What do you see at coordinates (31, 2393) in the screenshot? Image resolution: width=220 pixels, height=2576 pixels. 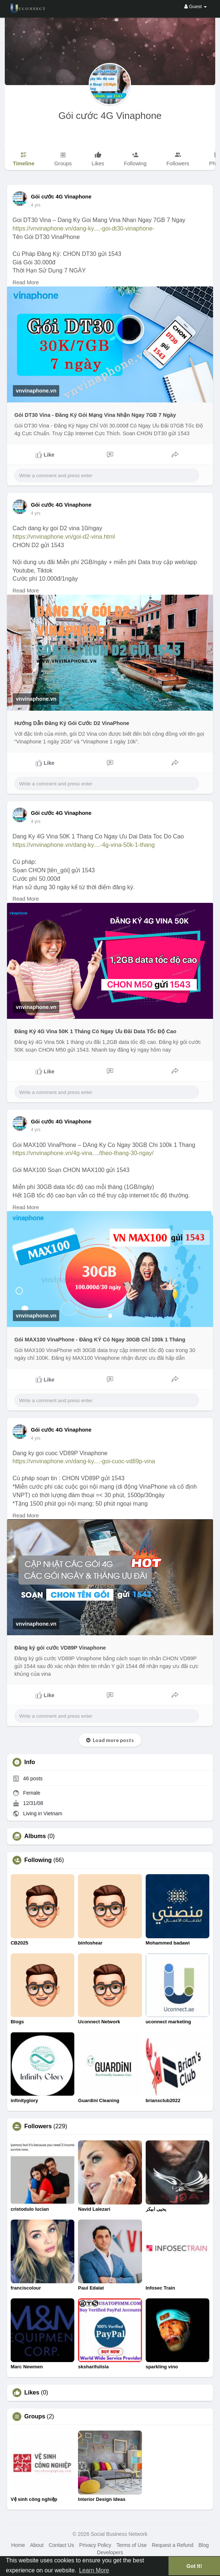 I see `Likes` at bounding box center [31, 2393].